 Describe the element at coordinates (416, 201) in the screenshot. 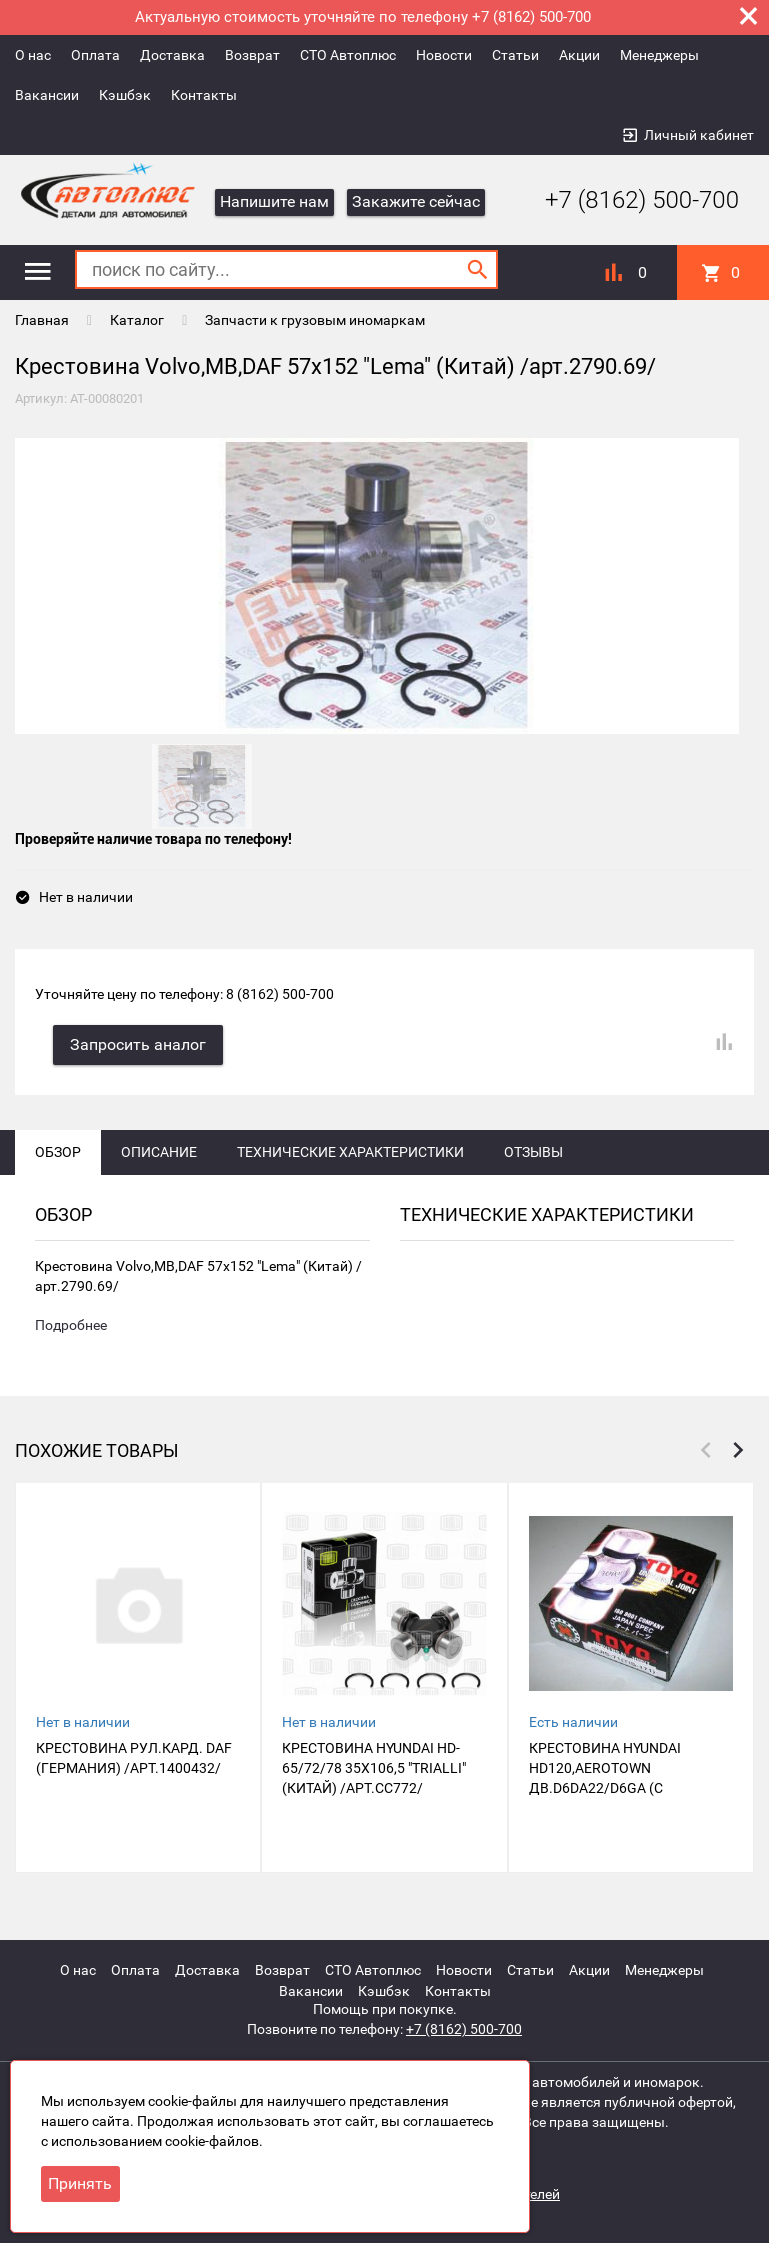

I see `Закажите сейчас` at that location.